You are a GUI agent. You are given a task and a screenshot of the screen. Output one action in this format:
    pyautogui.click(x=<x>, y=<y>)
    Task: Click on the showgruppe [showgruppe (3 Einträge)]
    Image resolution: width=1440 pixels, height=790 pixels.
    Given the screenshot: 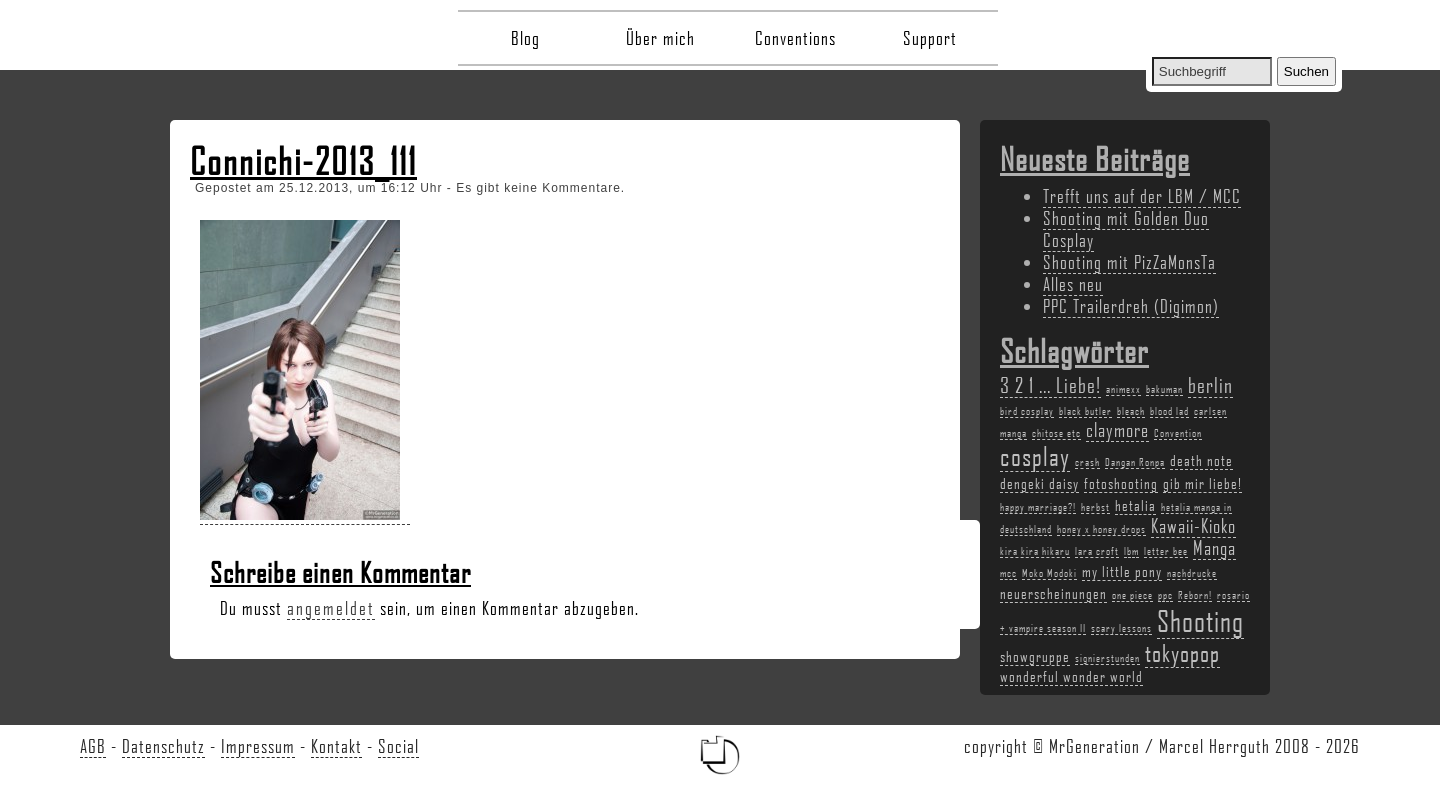 What is the action you would take?
    pyautogui.click(x=1035, y=656)
    